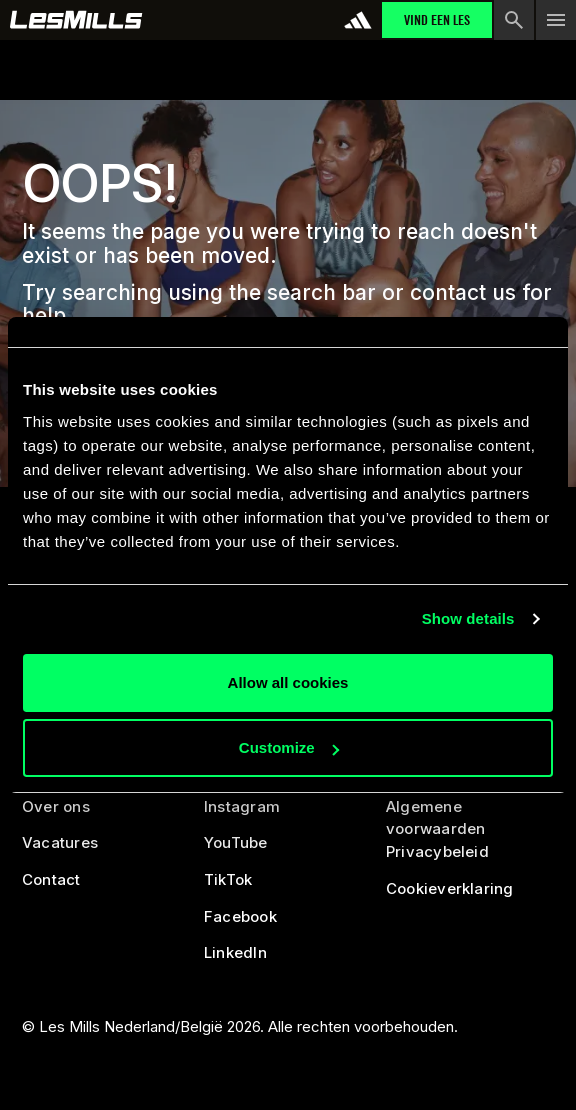 The height and width of the screenshot is (1110, 576). Describe the element at coordinates (468, 618) in the screenshot. I see `Show details` at that location.